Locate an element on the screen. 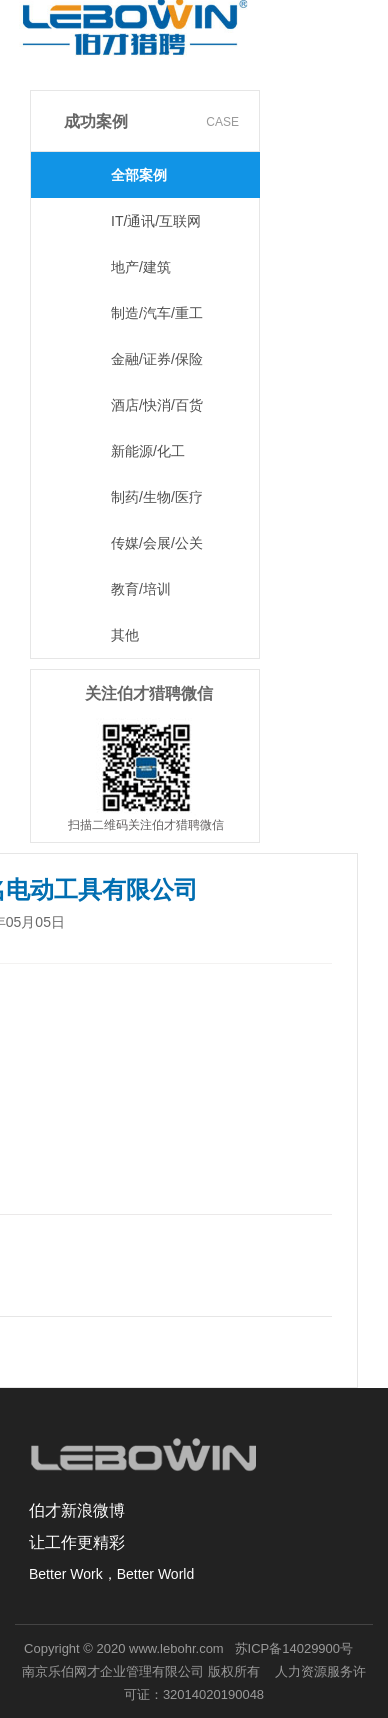  制造/汽车/重工 is located at coordinates (157, 313).